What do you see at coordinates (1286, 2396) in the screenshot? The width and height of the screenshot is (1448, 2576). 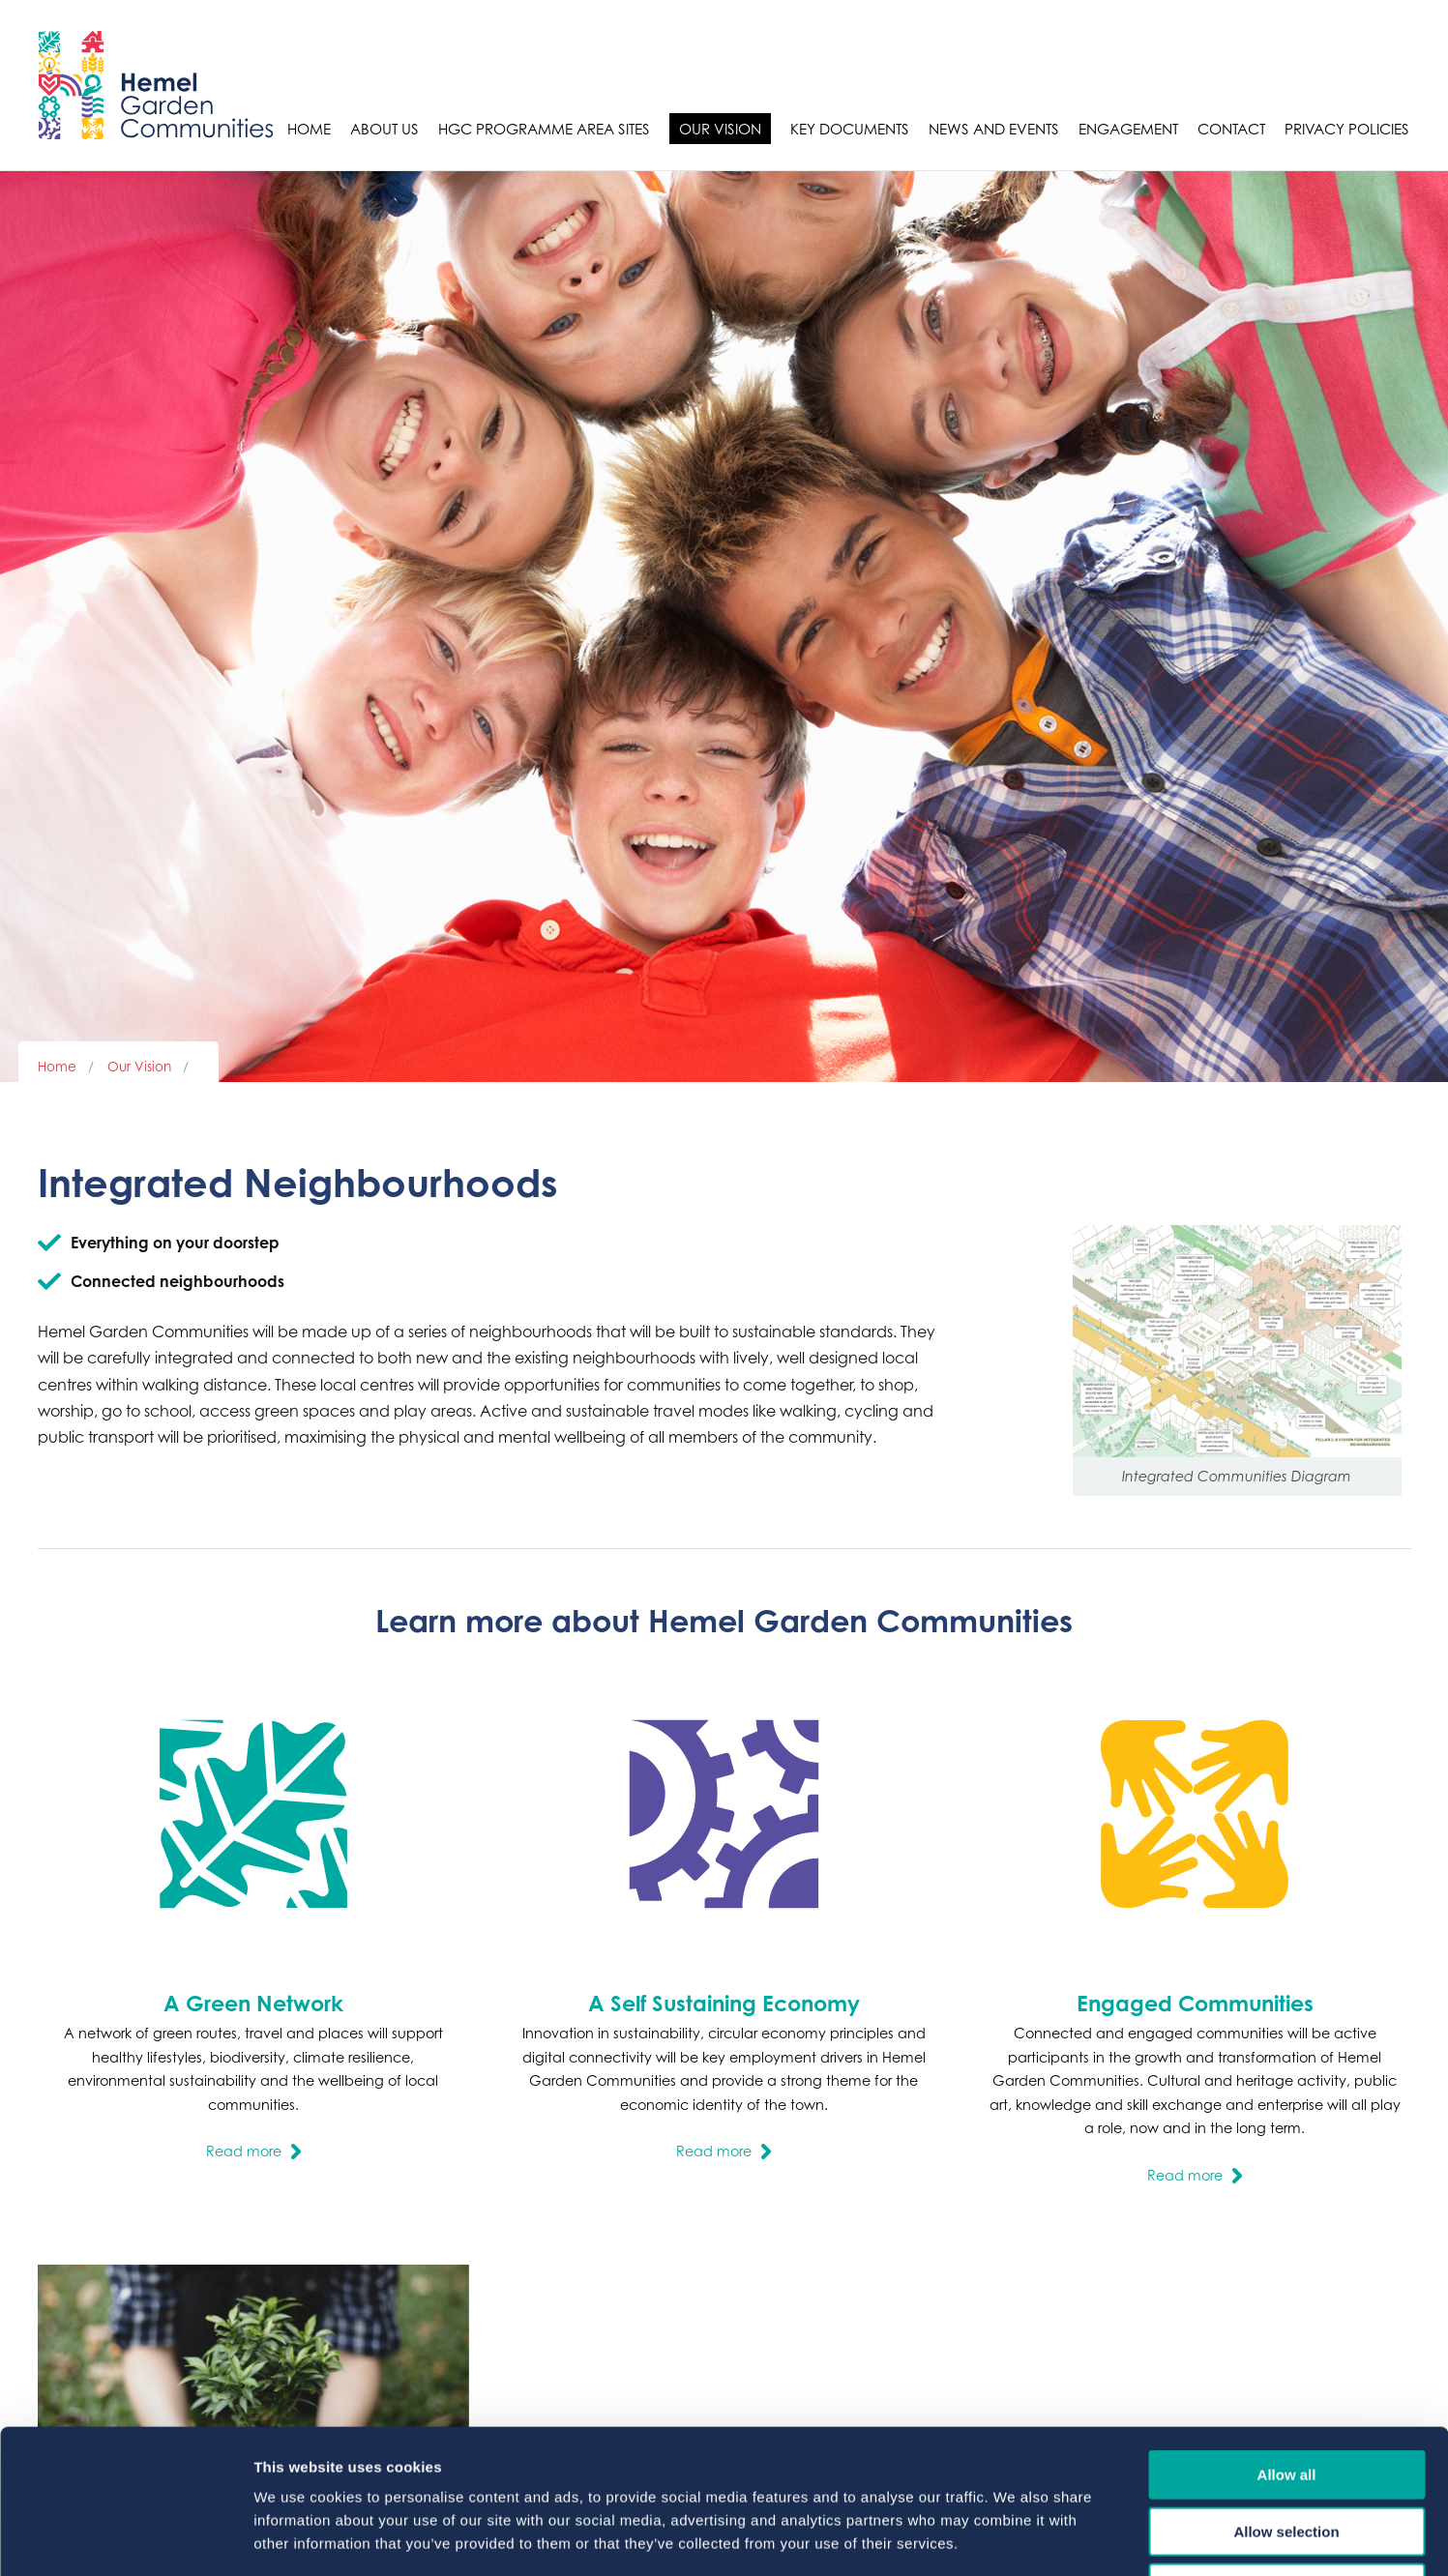 I see `Allow selection` at bounding box center [1286, 2396].